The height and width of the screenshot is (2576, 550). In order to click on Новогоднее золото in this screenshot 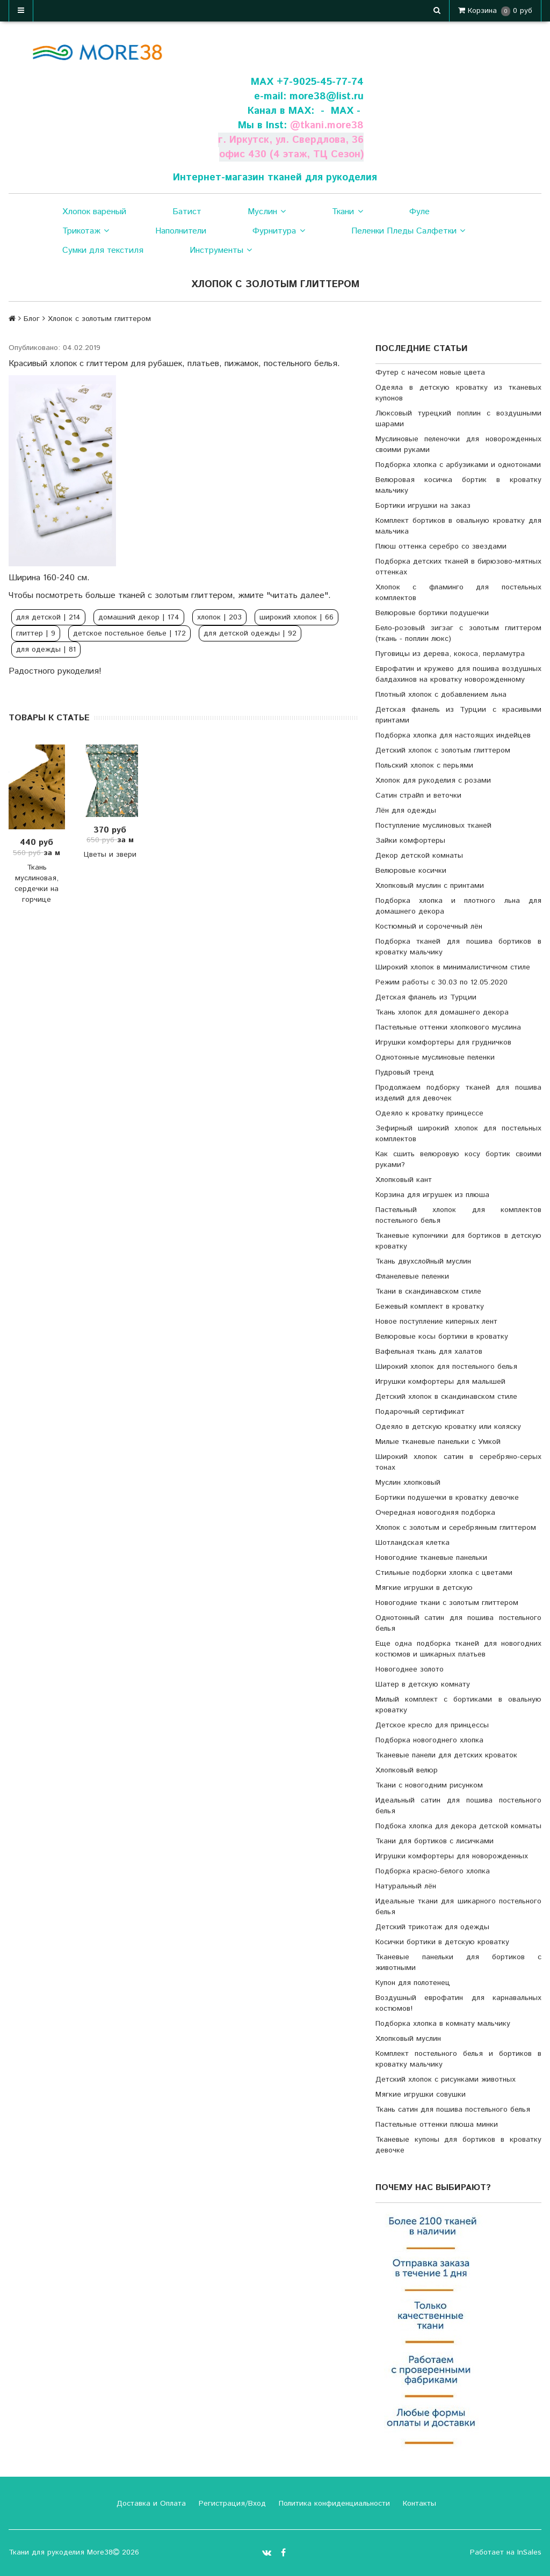, I will do `click(409, 1669)`.